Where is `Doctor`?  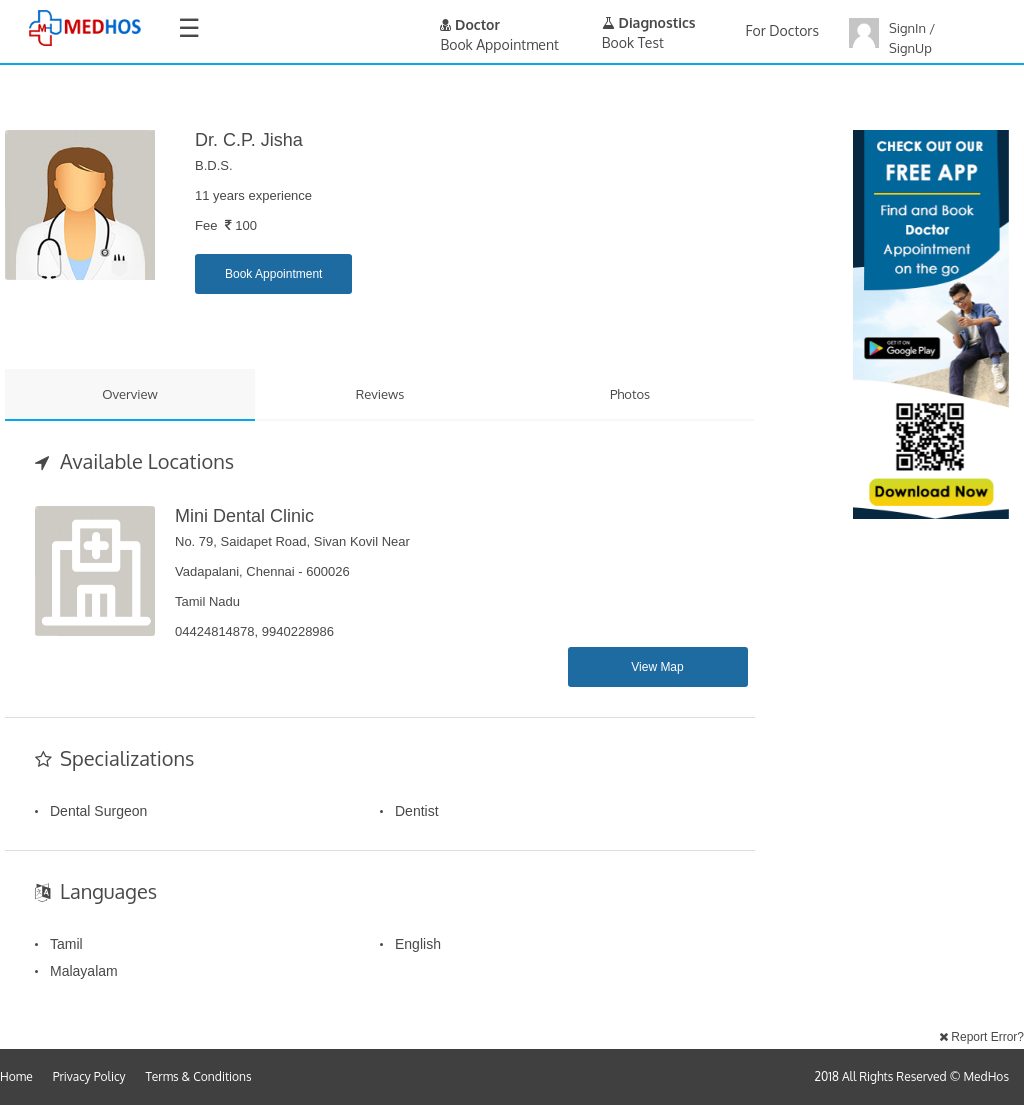
Doctor is located at coordinates (470, 24).